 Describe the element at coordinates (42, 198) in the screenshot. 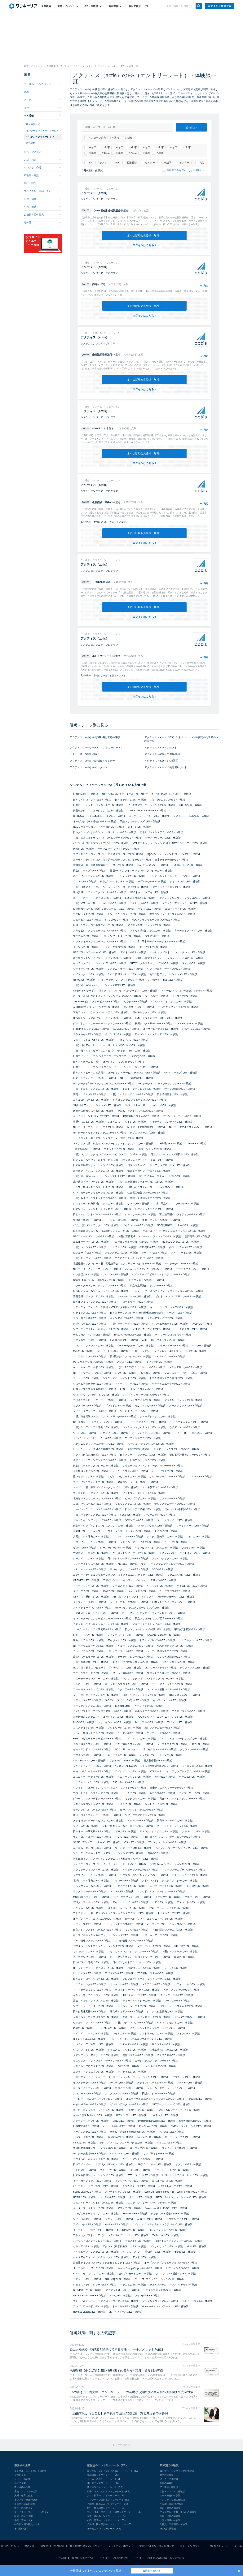

I see `医療・福祉` at that location.